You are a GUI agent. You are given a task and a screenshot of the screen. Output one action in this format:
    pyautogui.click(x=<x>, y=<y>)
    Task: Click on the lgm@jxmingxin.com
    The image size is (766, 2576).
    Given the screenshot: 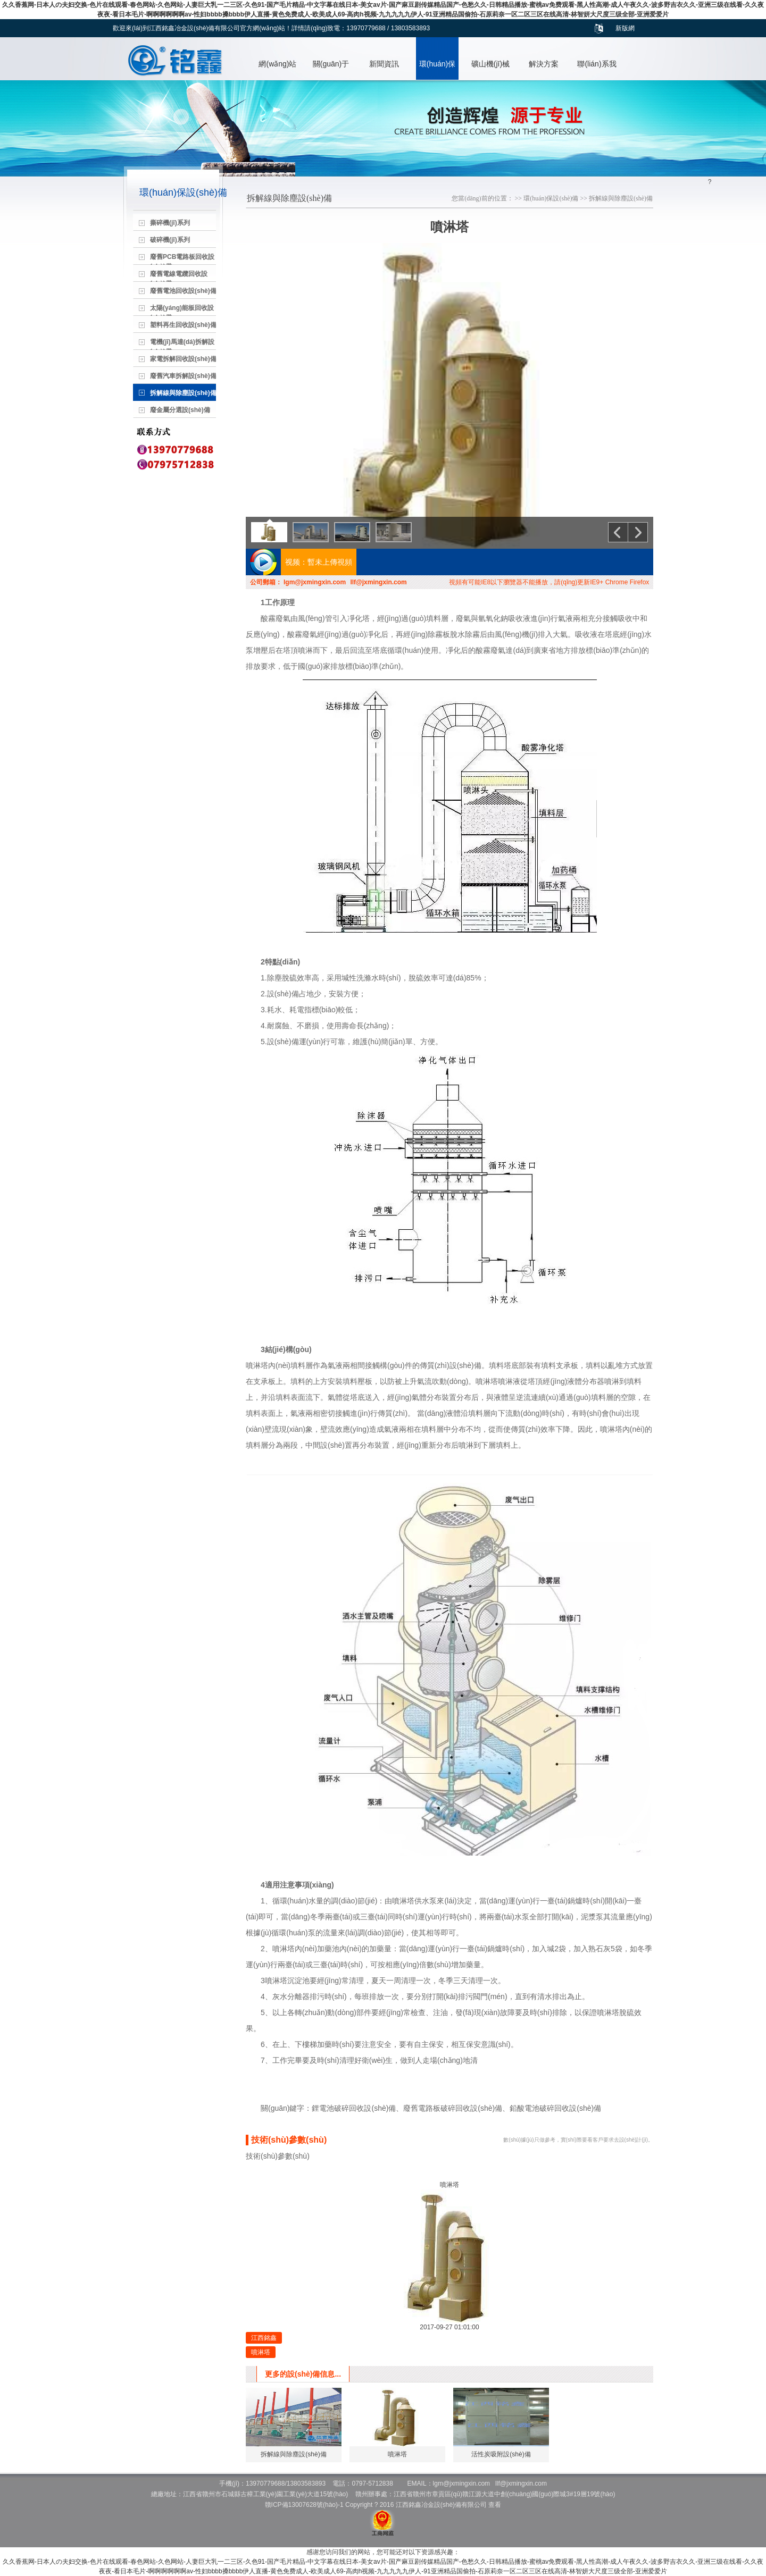 What is the action you would take?
    pyautogui.click(x=315, y=582)
    